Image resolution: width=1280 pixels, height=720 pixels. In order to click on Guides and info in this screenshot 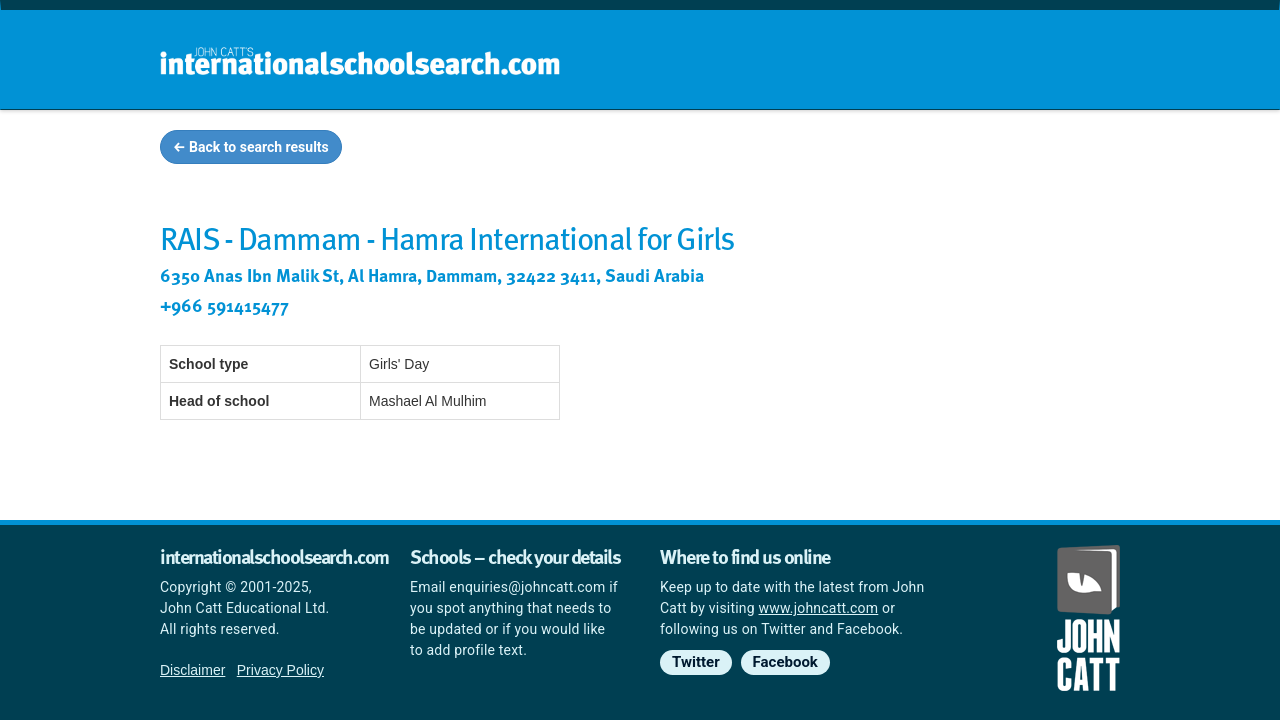, I will do `click(857, 150)`.